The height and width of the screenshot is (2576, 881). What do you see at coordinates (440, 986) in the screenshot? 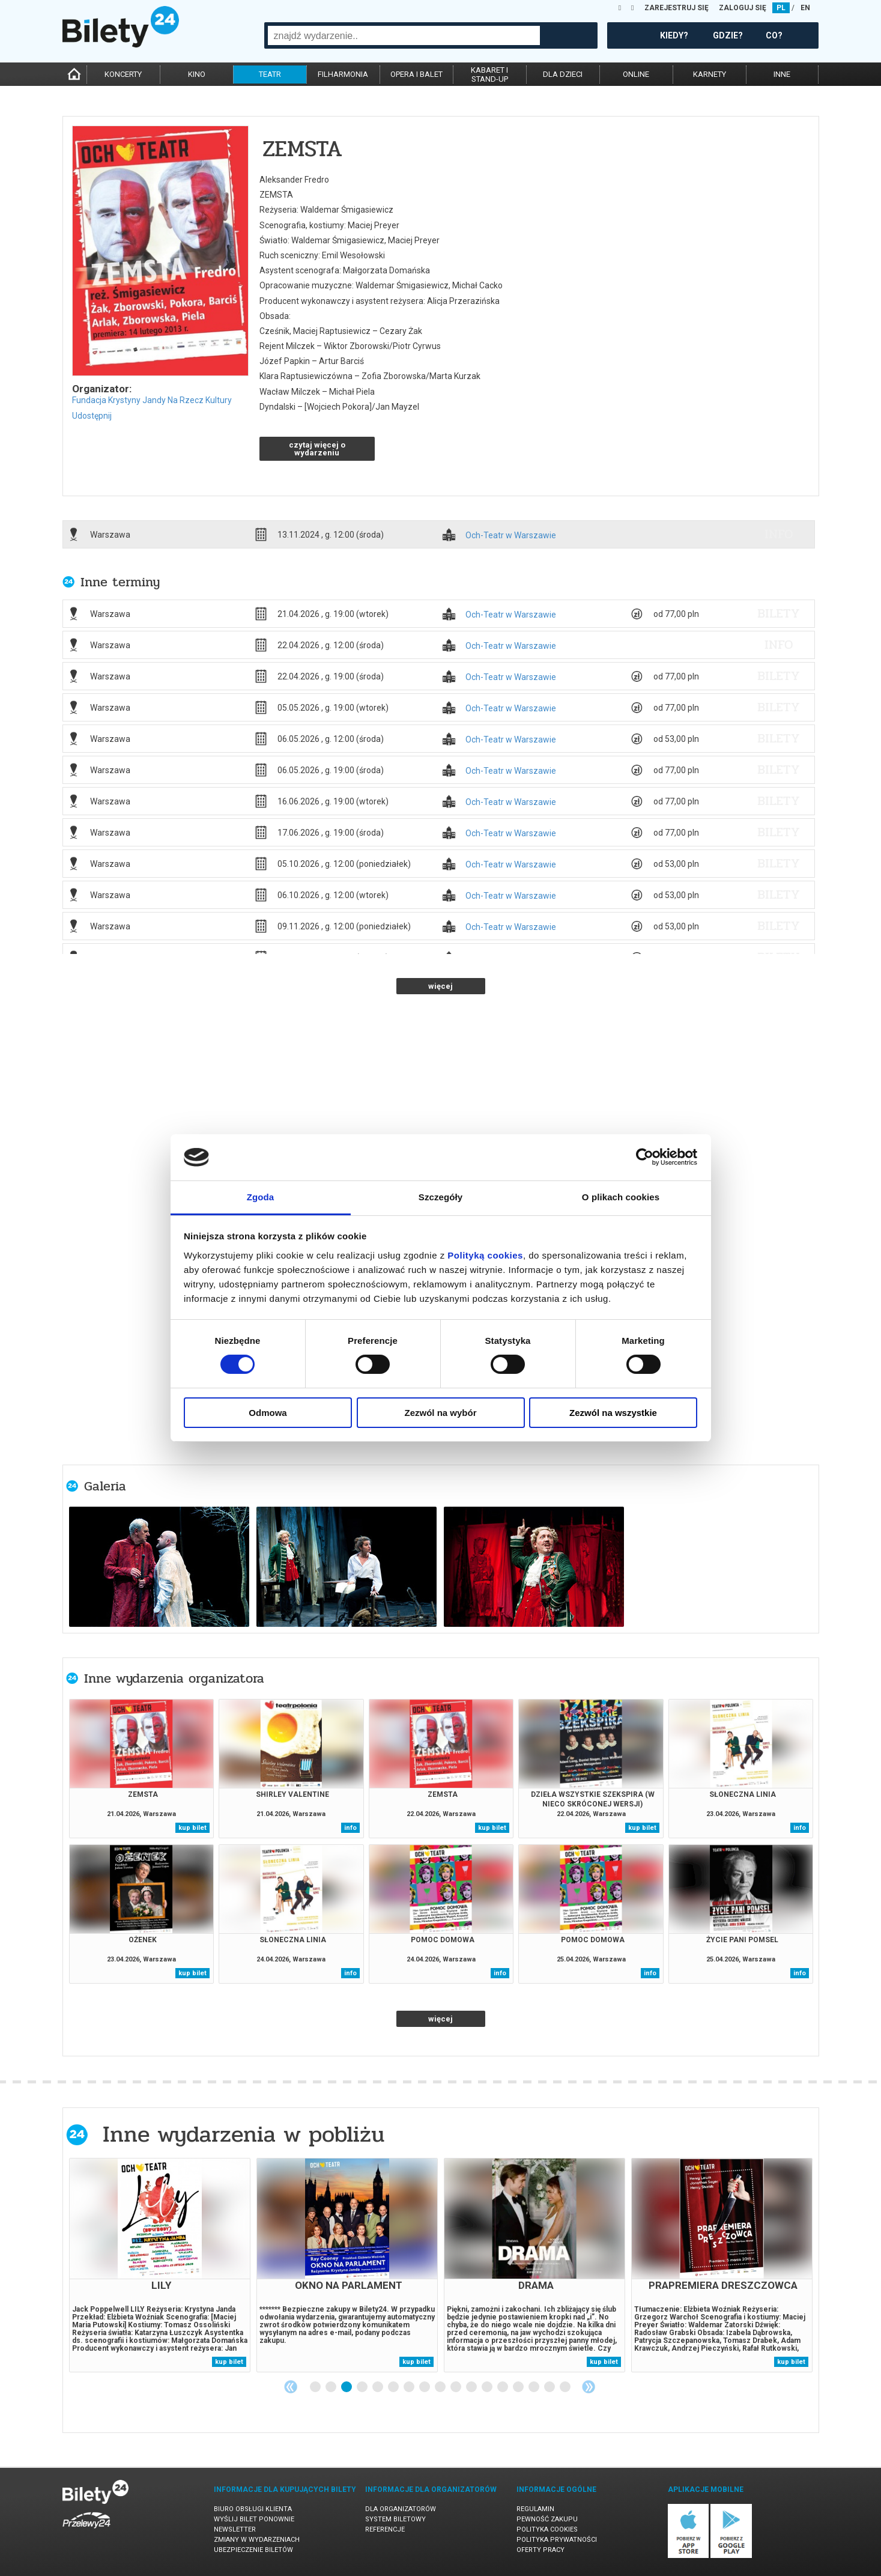
I see `więcej` at bounding box center [440, 986].